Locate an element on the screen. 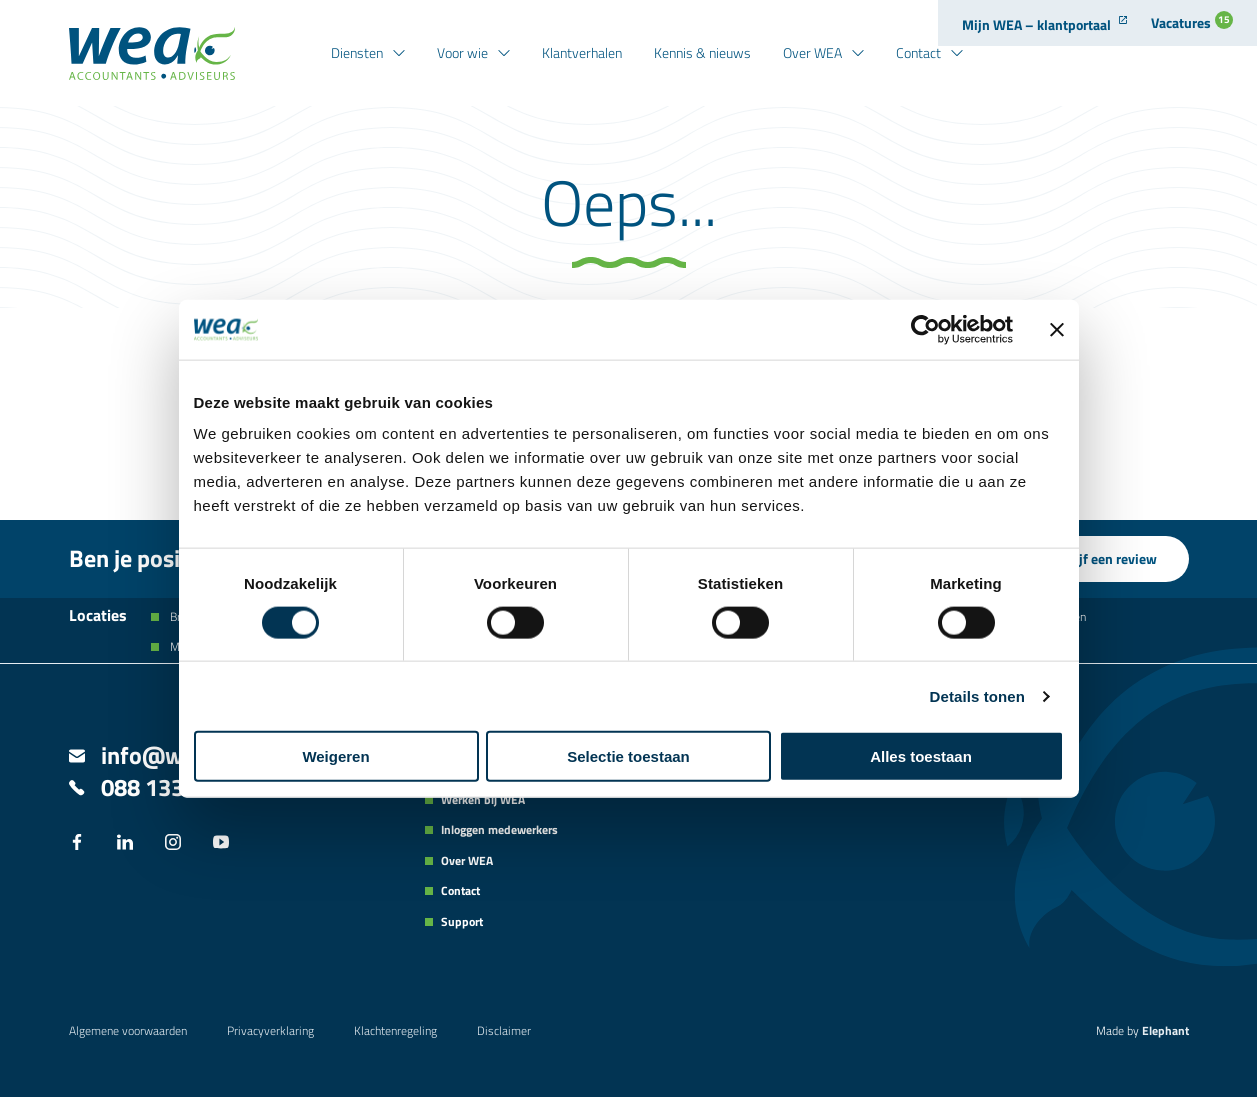  Selectie toestaan is located at coordinates (628, 756).